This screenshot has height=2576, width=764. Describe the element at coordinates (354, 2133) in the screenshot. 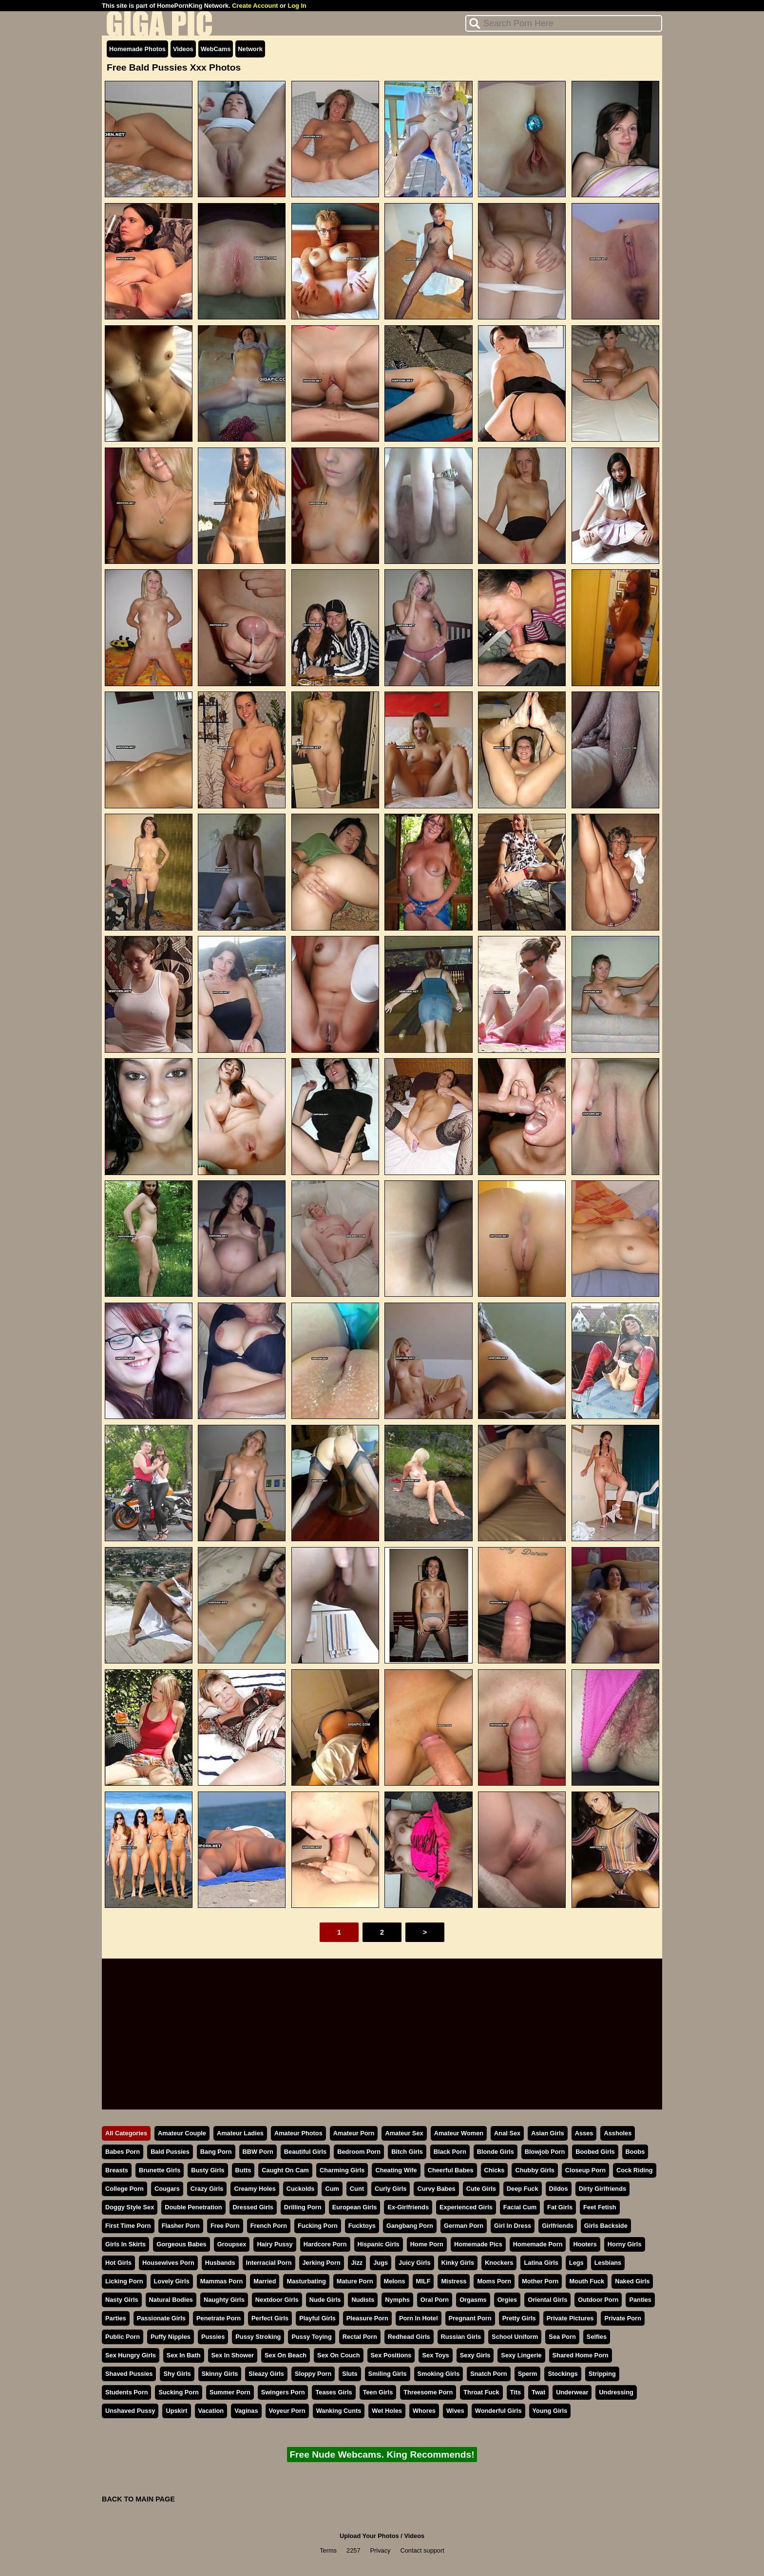

I see `Amateur Porn` at that location.